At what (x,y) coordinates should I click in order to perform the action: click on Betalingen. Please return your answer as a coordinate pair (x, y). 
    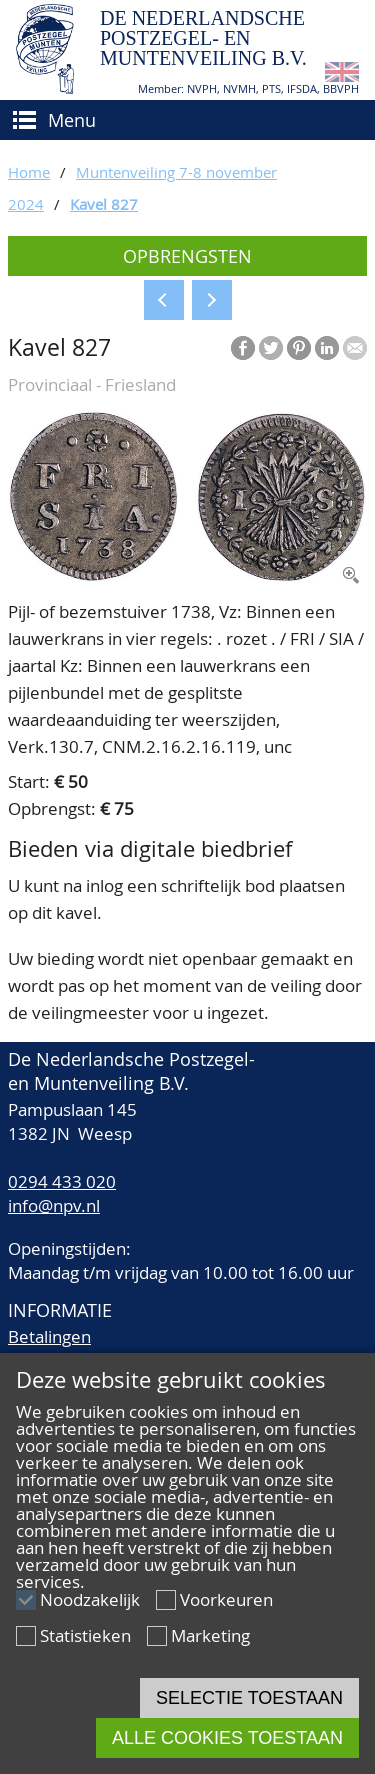
    Looking at the image, I should click on (49, 1336).